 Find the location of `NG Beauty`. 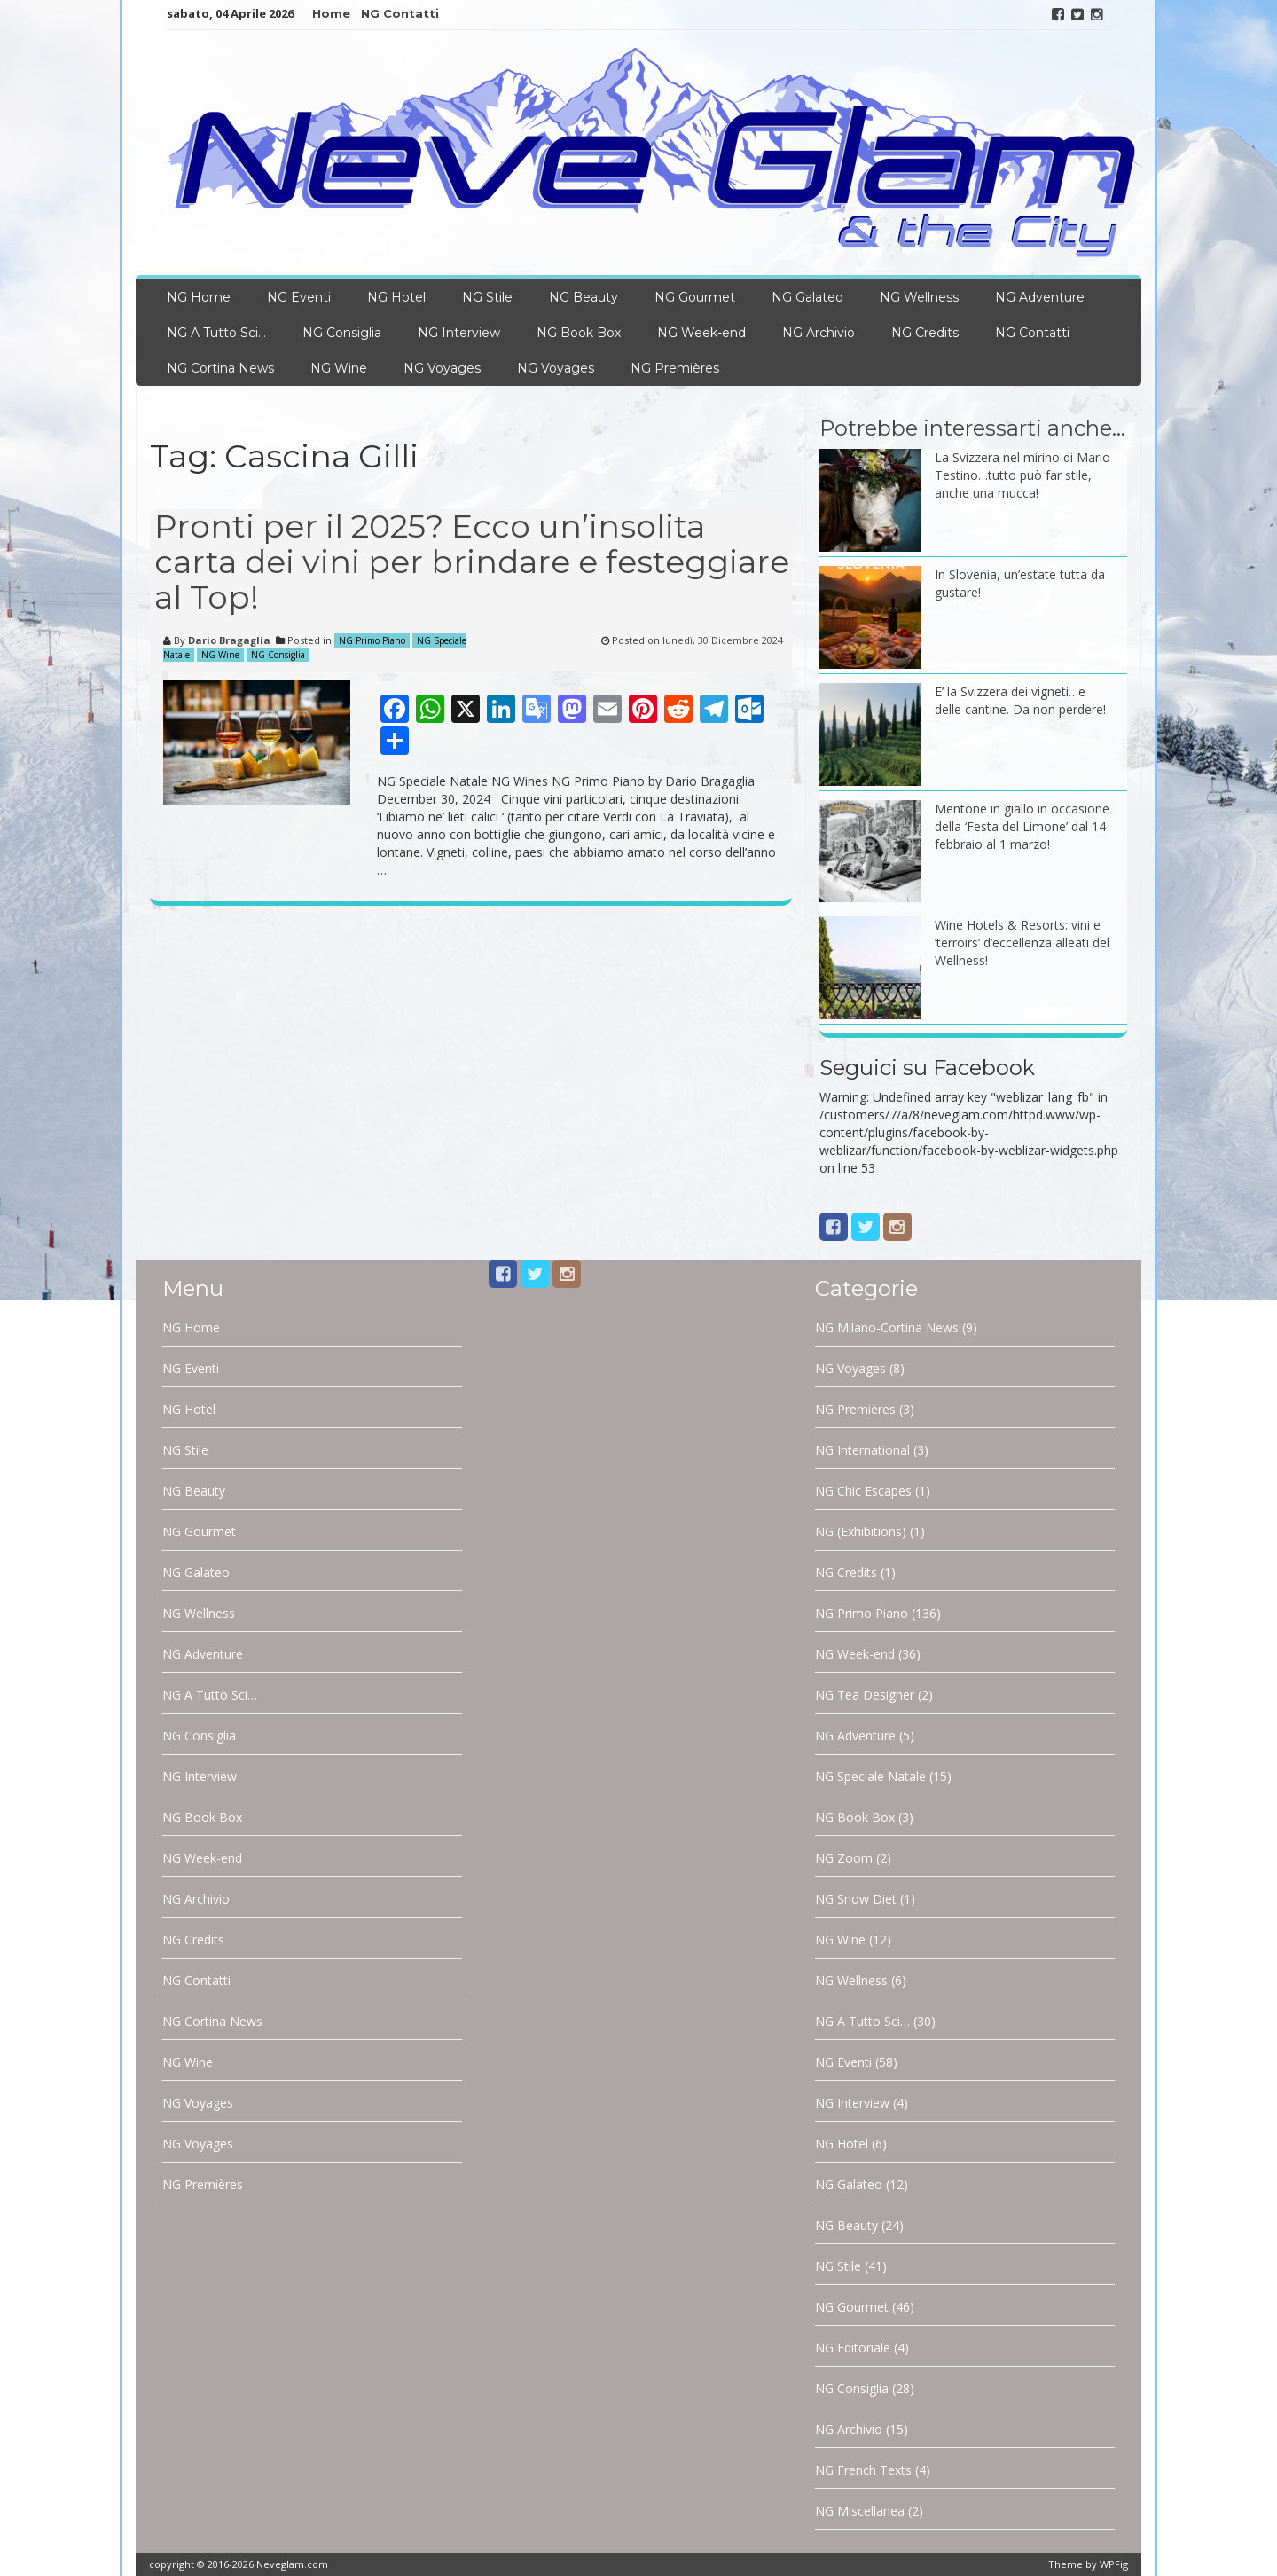

NG Beauty is located at coordinates (583, 297).